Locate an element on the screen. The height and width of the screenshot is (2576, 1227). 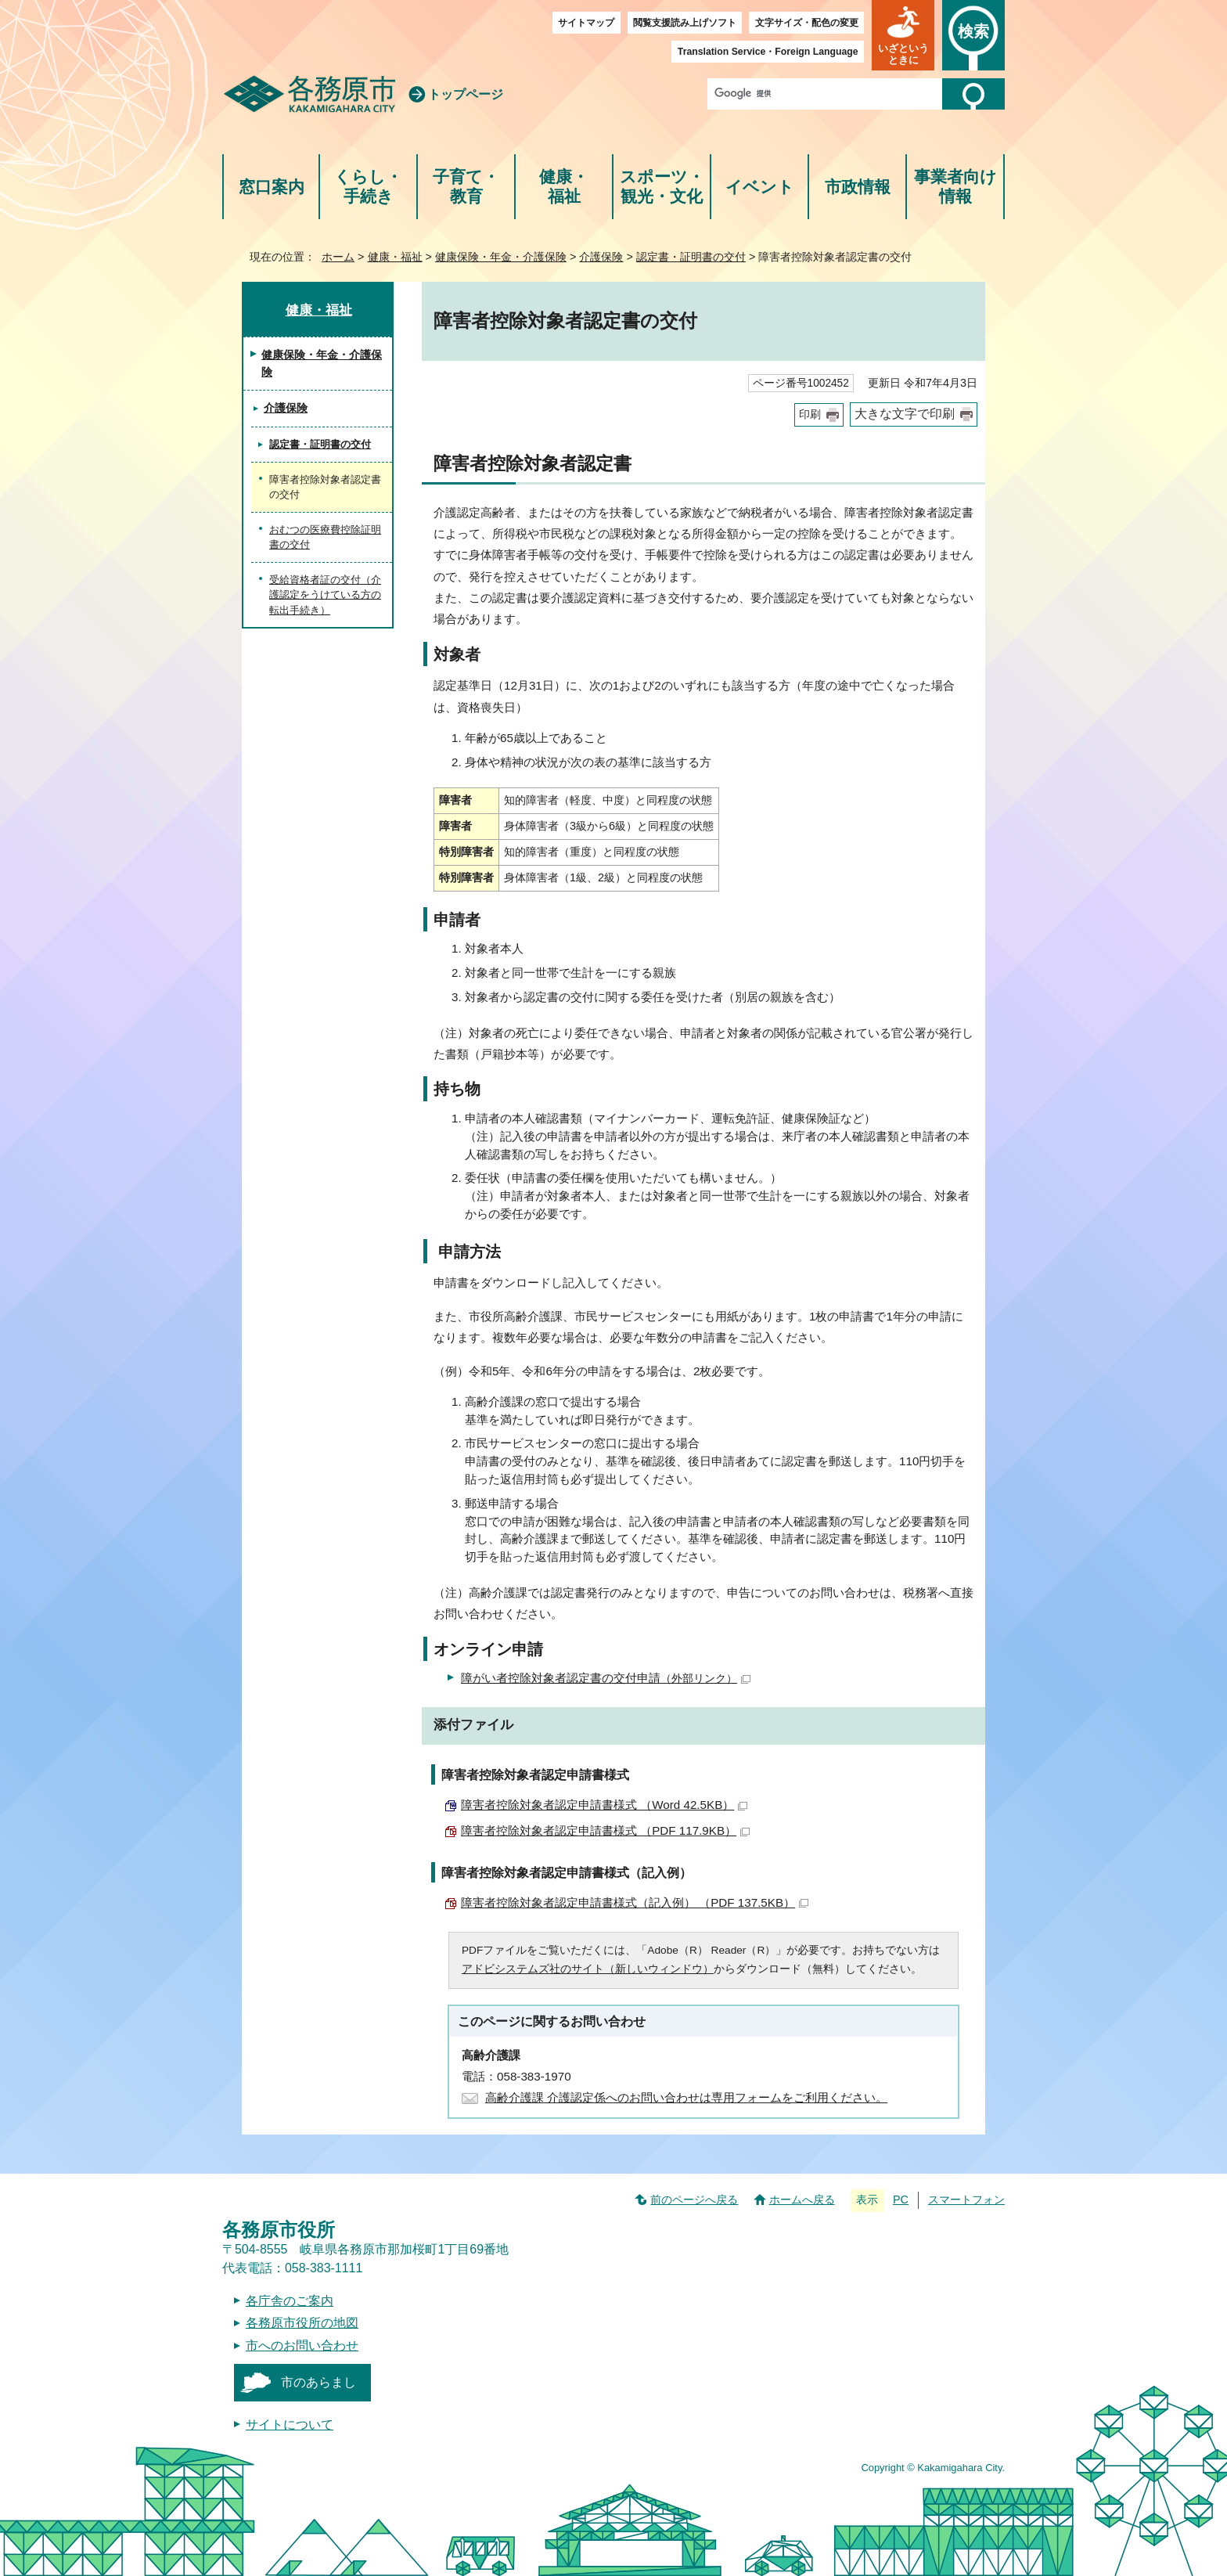
各務原市役所の地図 is located at coordinates (302, 2322).